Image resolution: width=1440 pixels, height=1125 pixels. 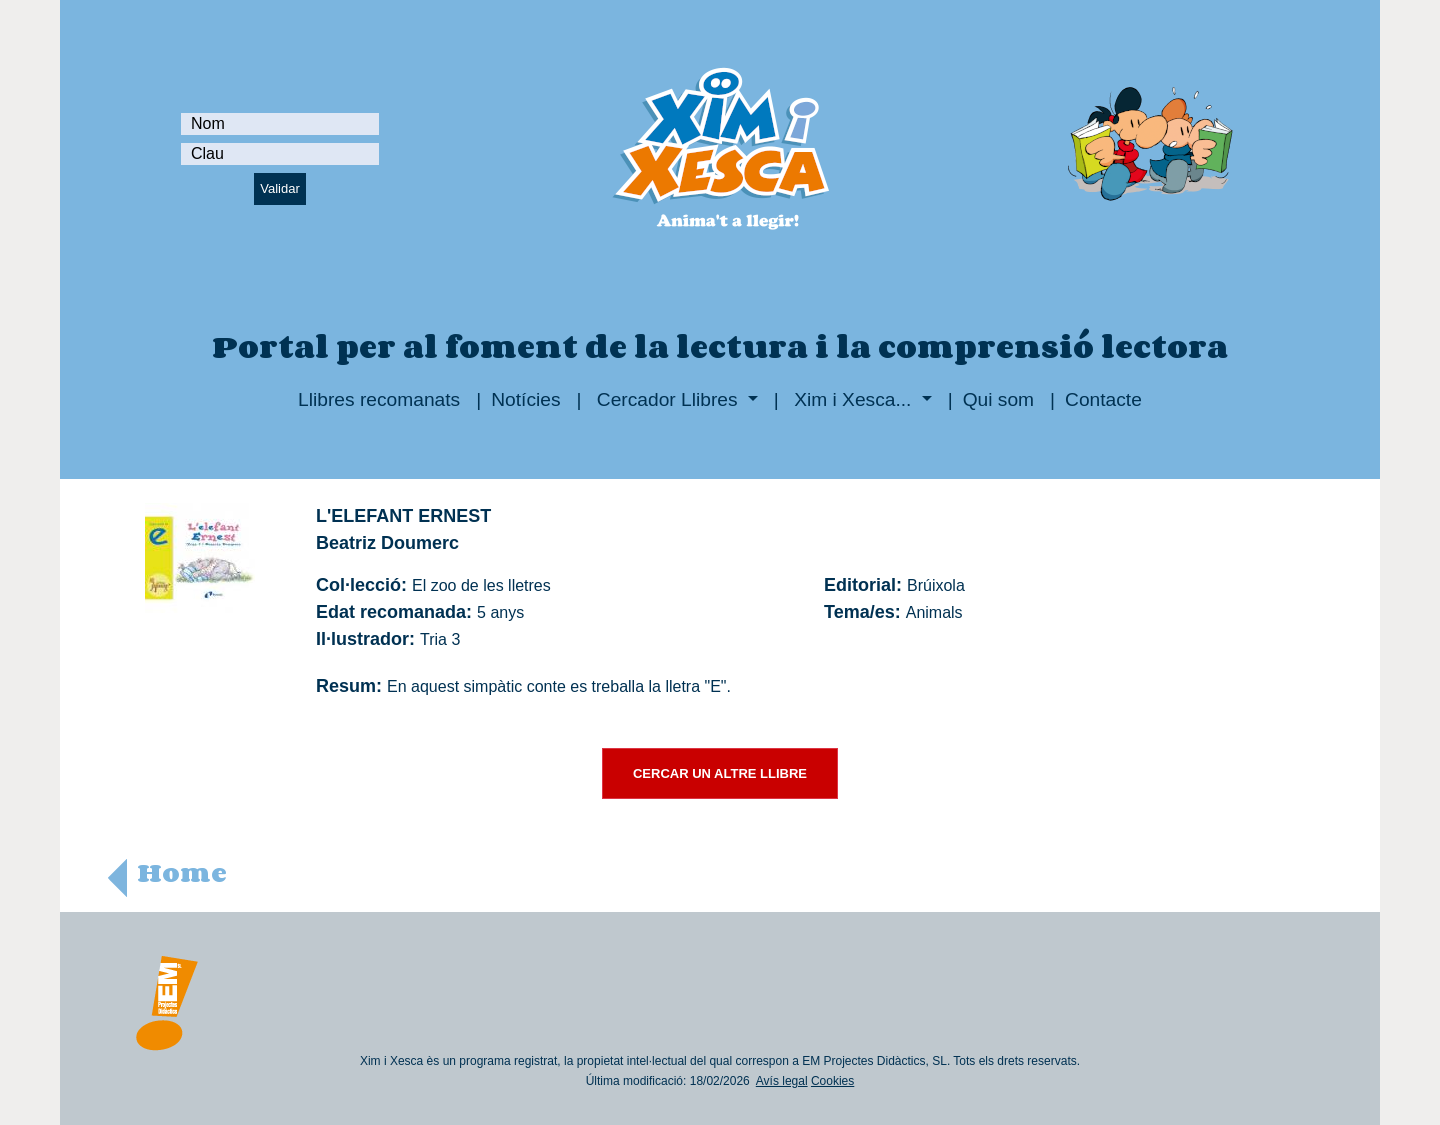 What do you see at coordinates (379, 399) in the screenshot?
I see `Llibres recomanats` at bounding box center [379, 399].